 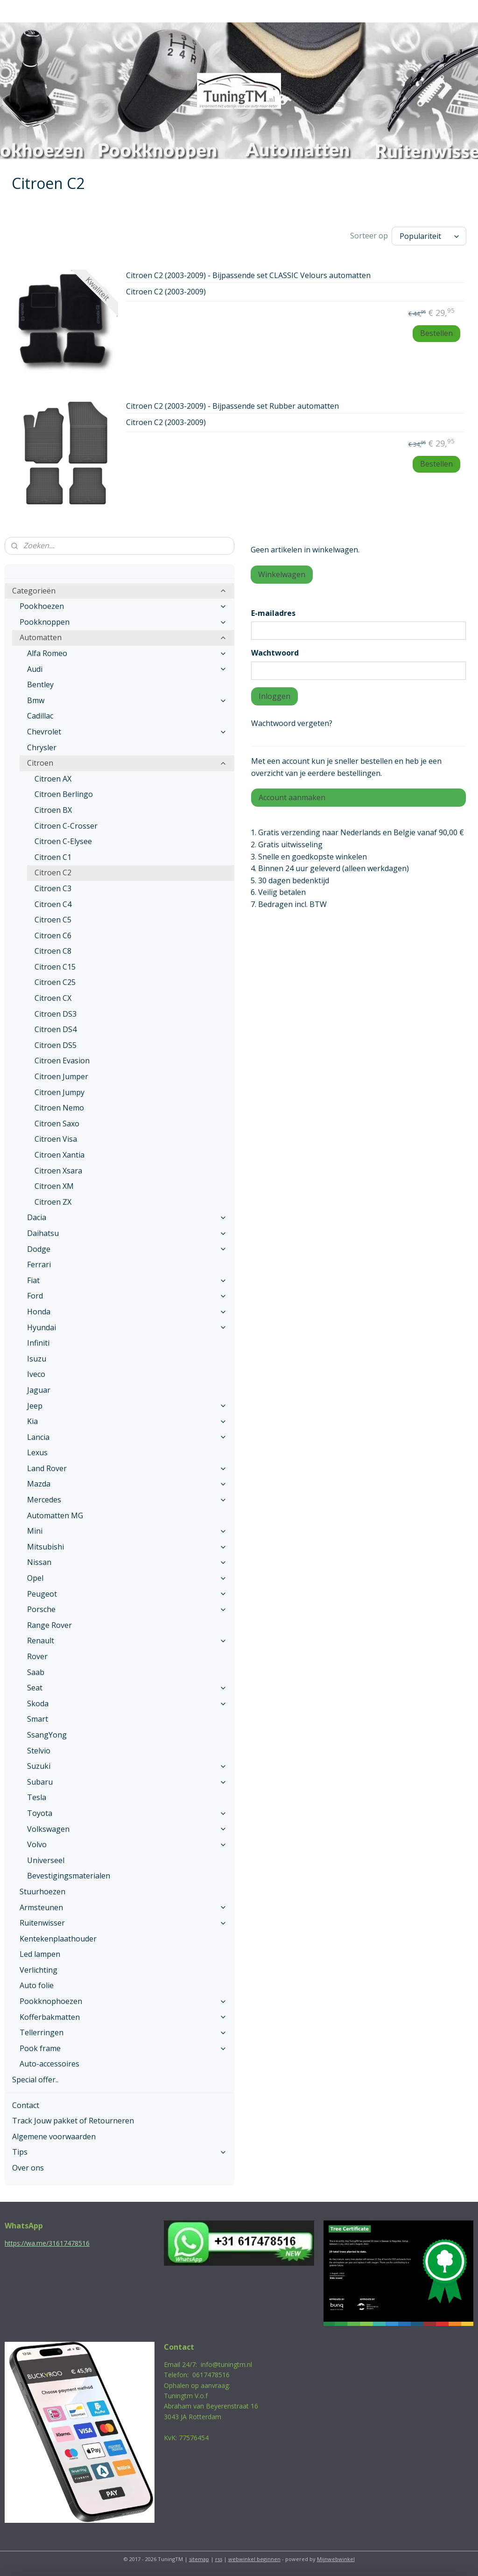 I want to click on rss, so click(x=218, y=2558).